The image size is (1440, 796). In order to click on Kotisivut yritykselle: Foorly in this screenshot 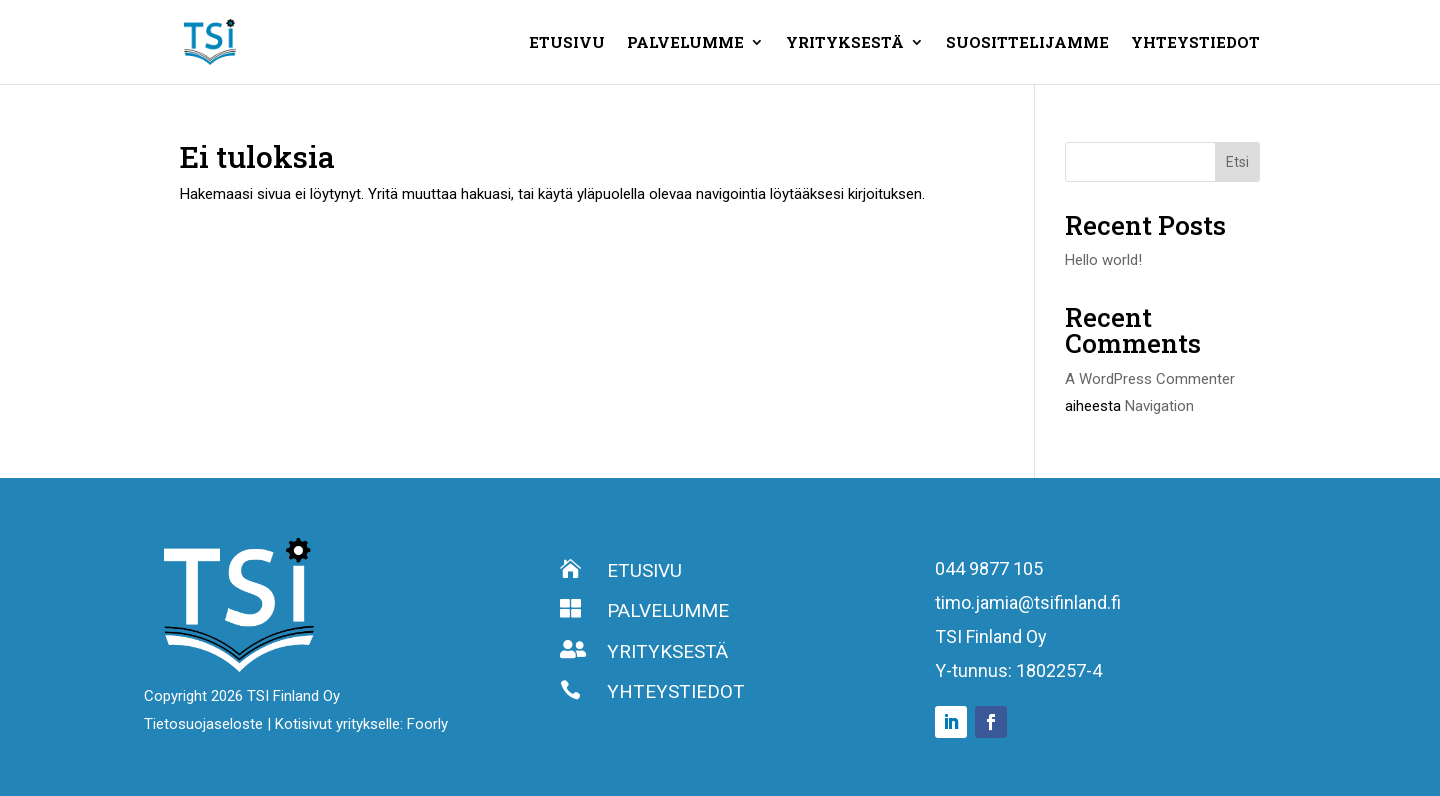, I will do `click(361, 724)`.